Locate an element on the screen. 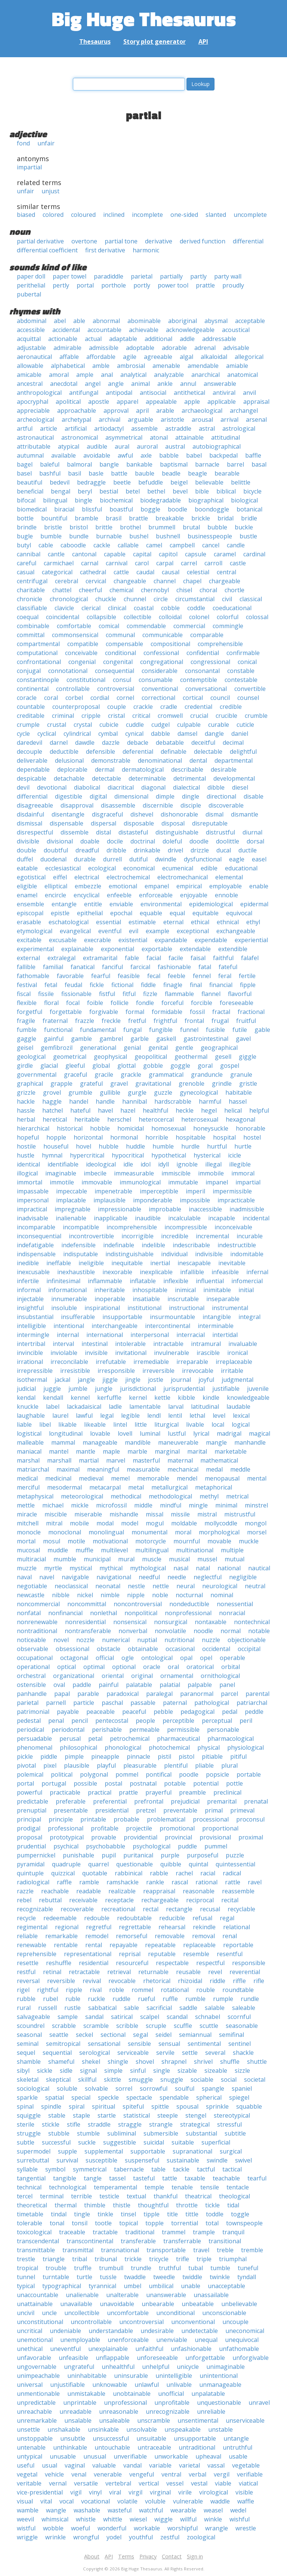  wistful is located at coordinates (26, 2528).